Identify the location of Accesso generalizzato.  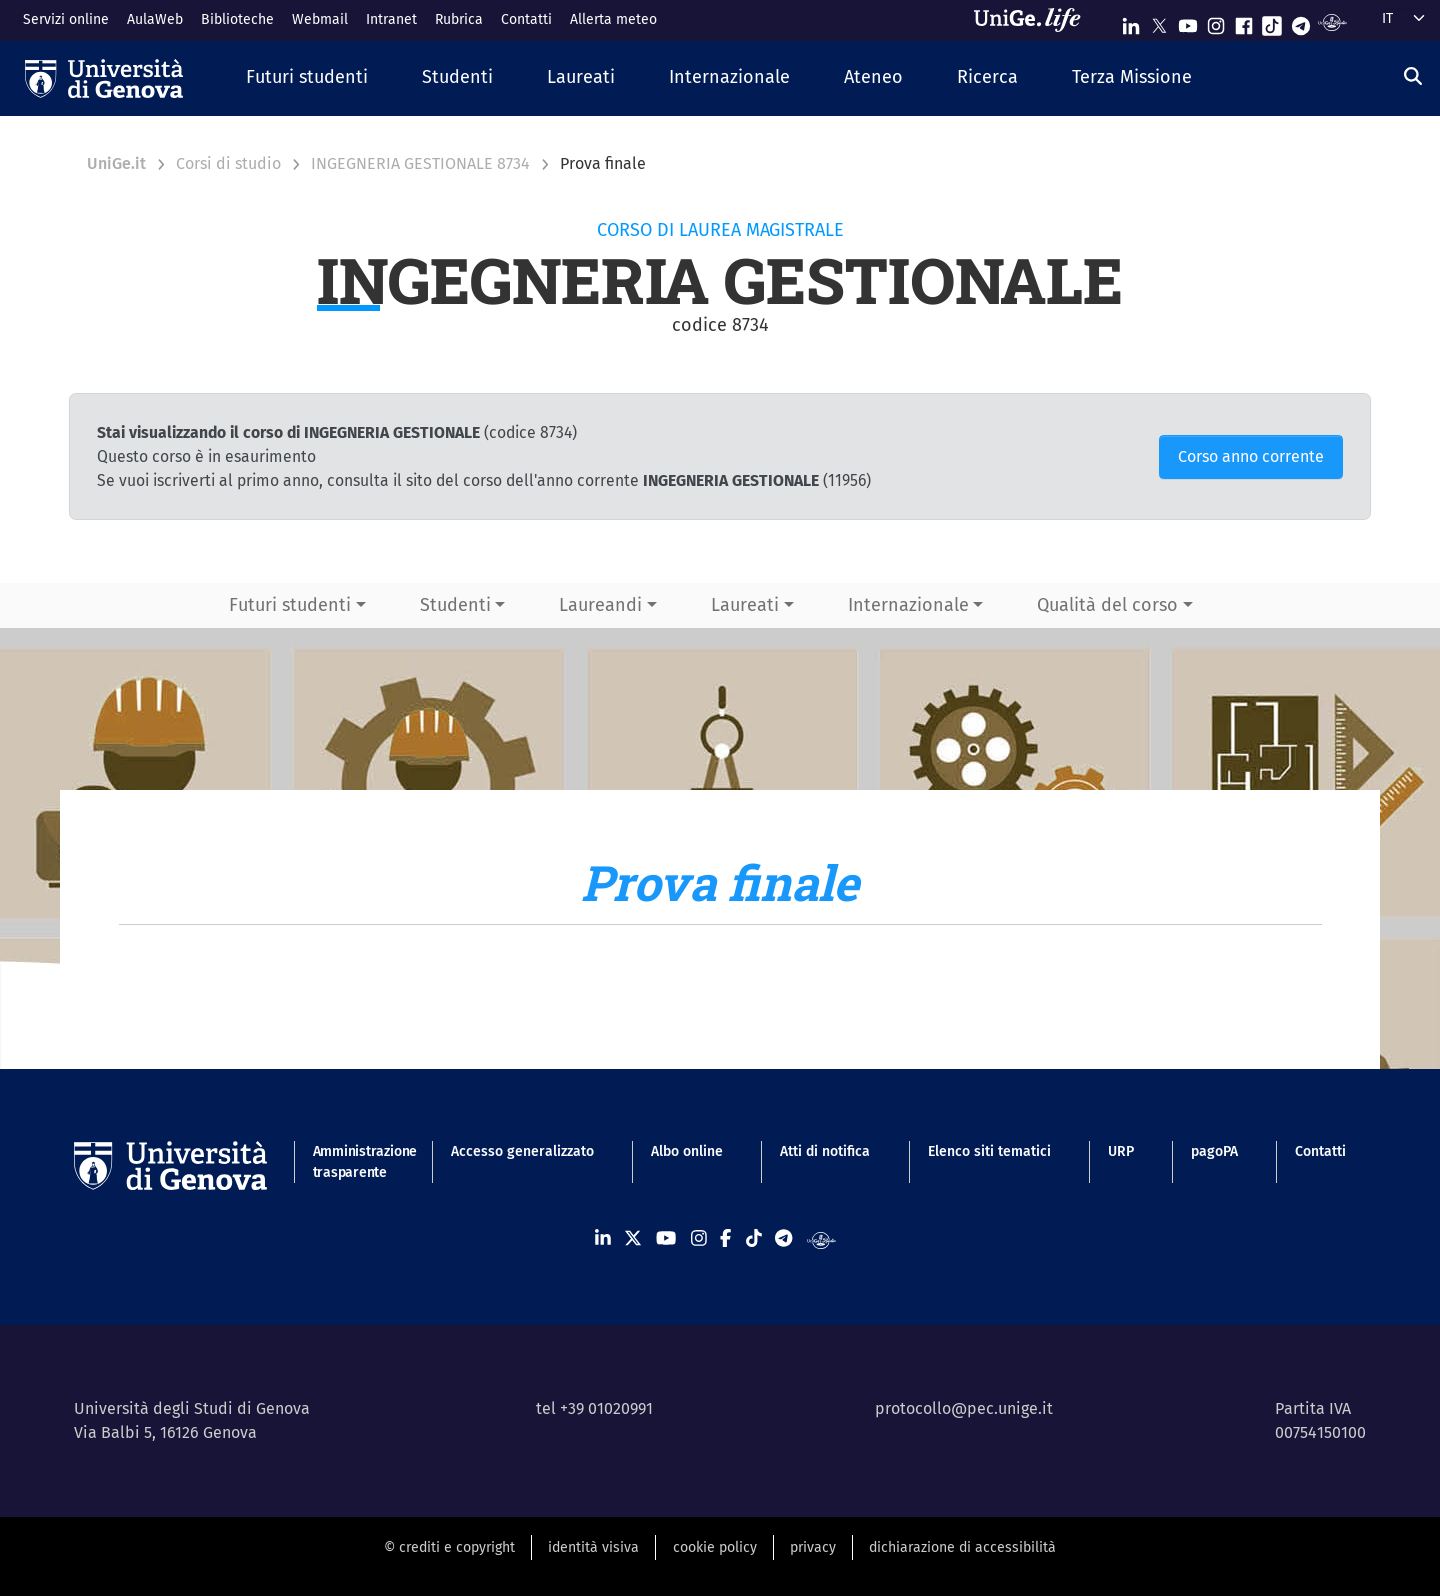
(522, 1151).